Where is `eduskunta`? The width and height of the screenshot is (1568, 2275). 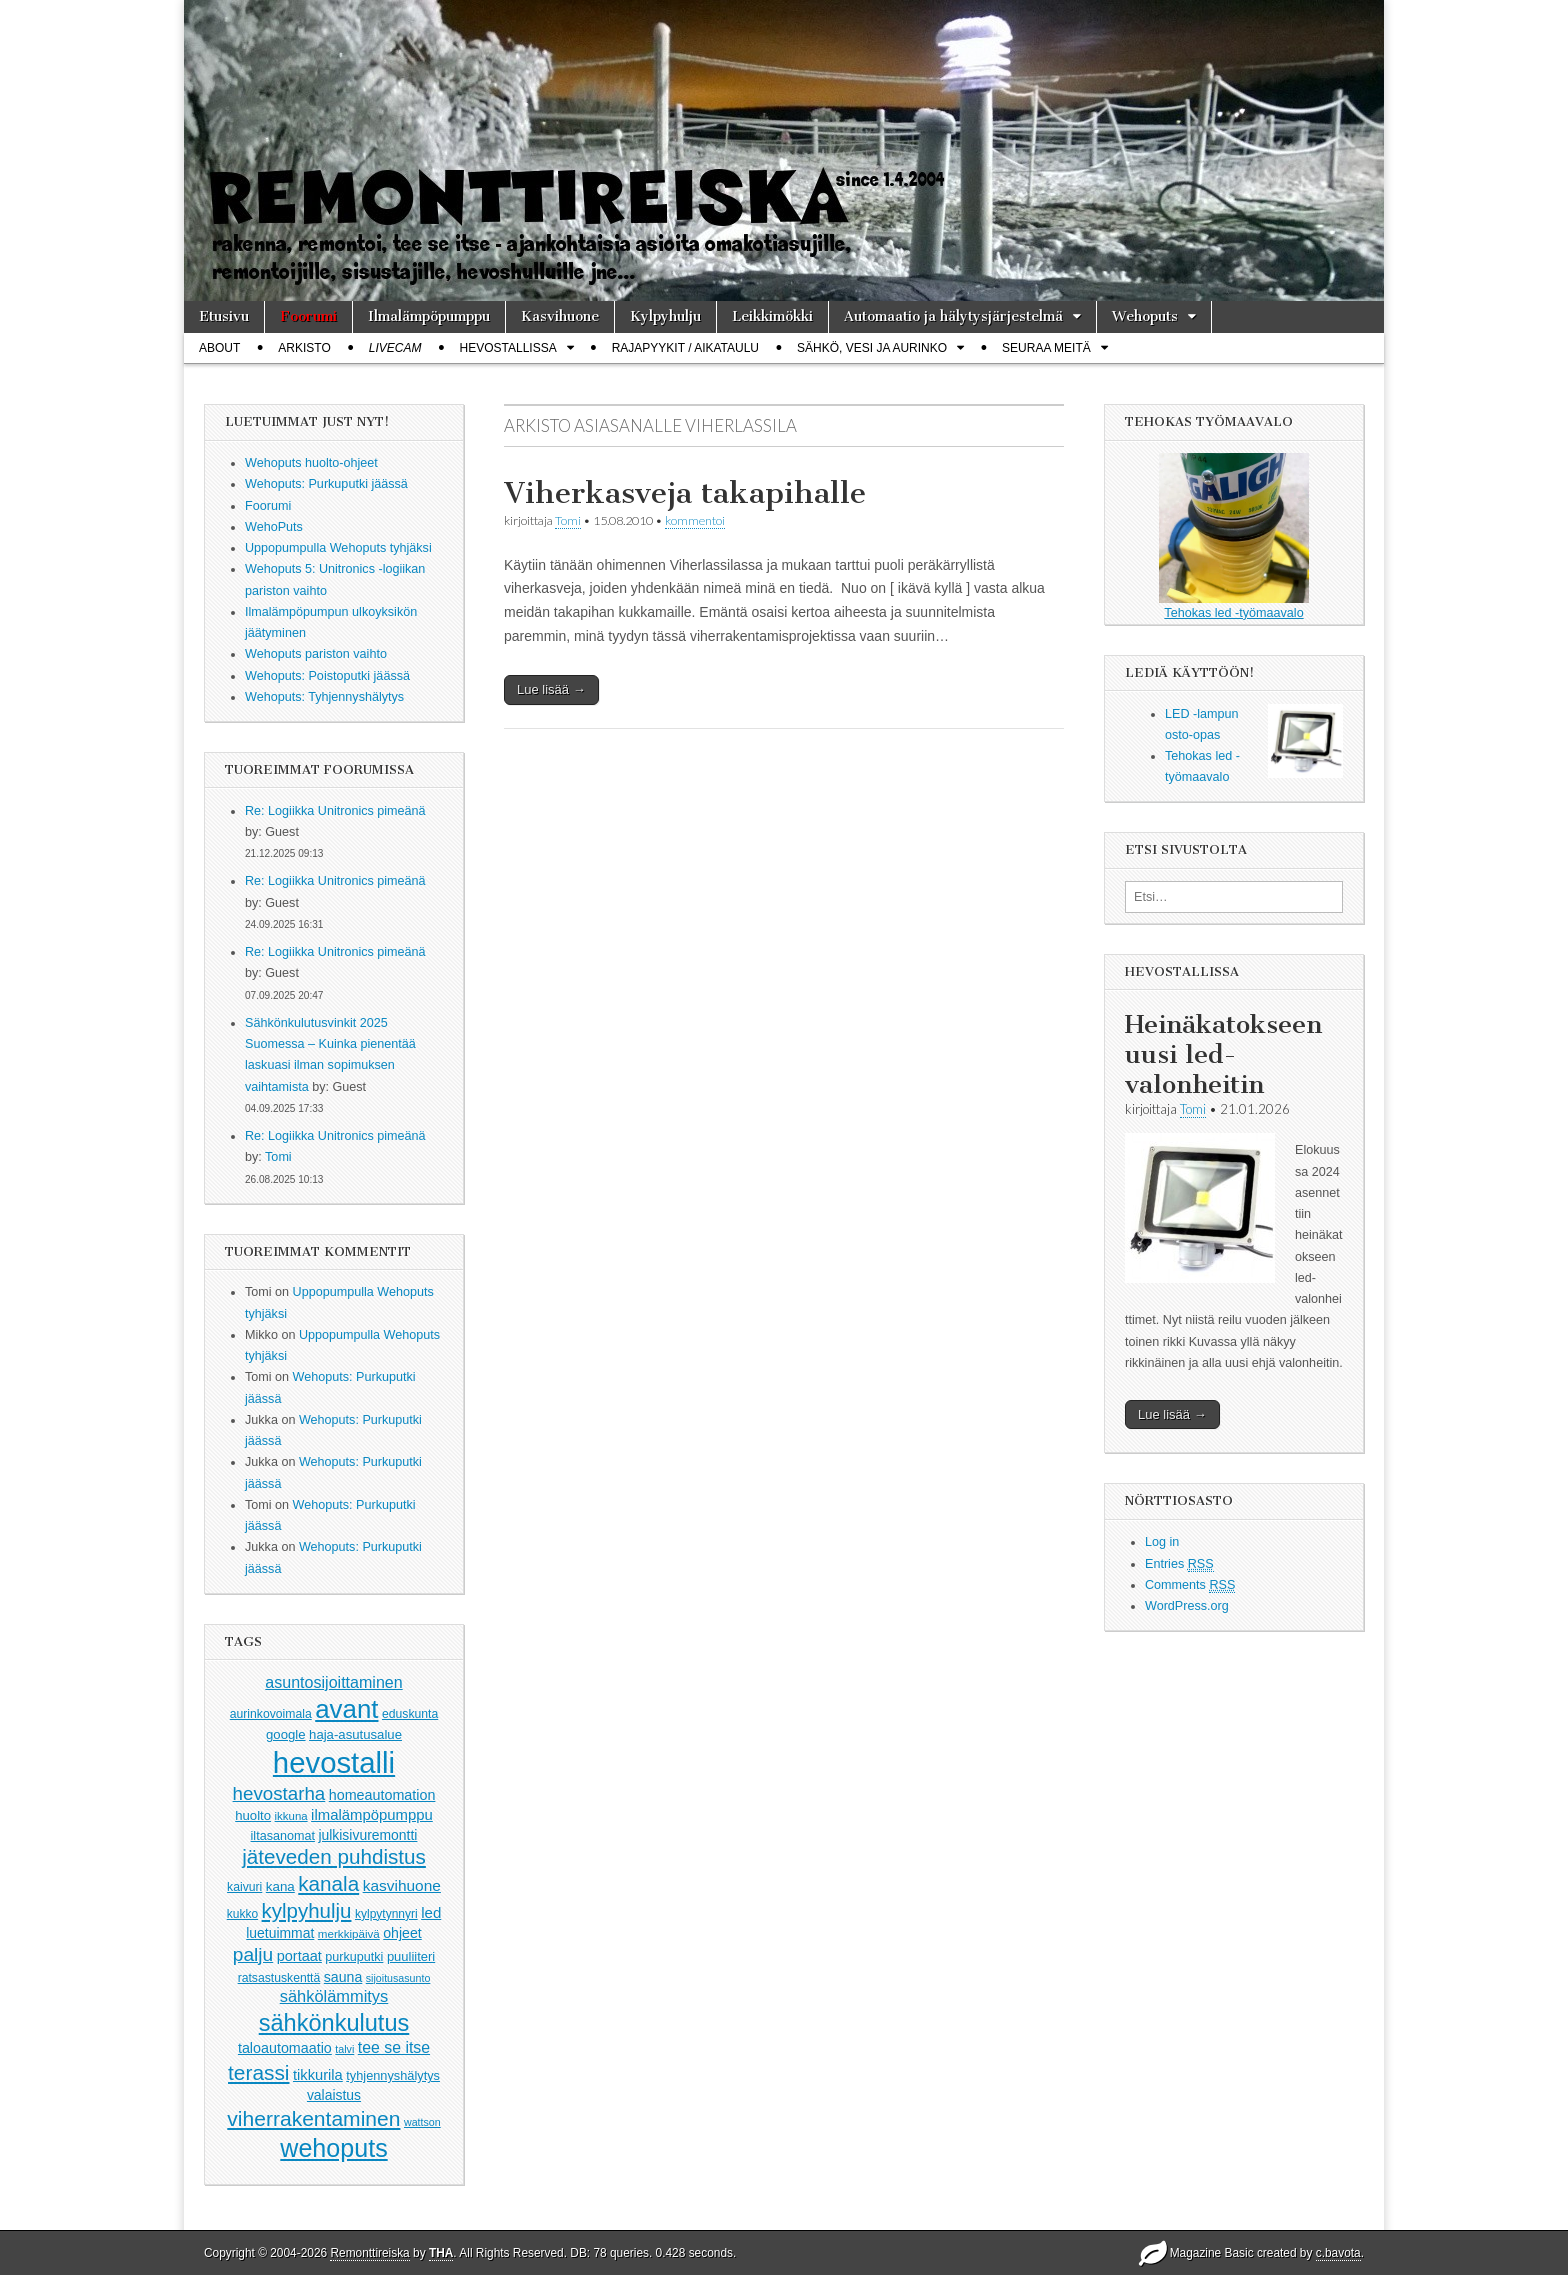
eduskunta is located at coordinates (410, 1714).